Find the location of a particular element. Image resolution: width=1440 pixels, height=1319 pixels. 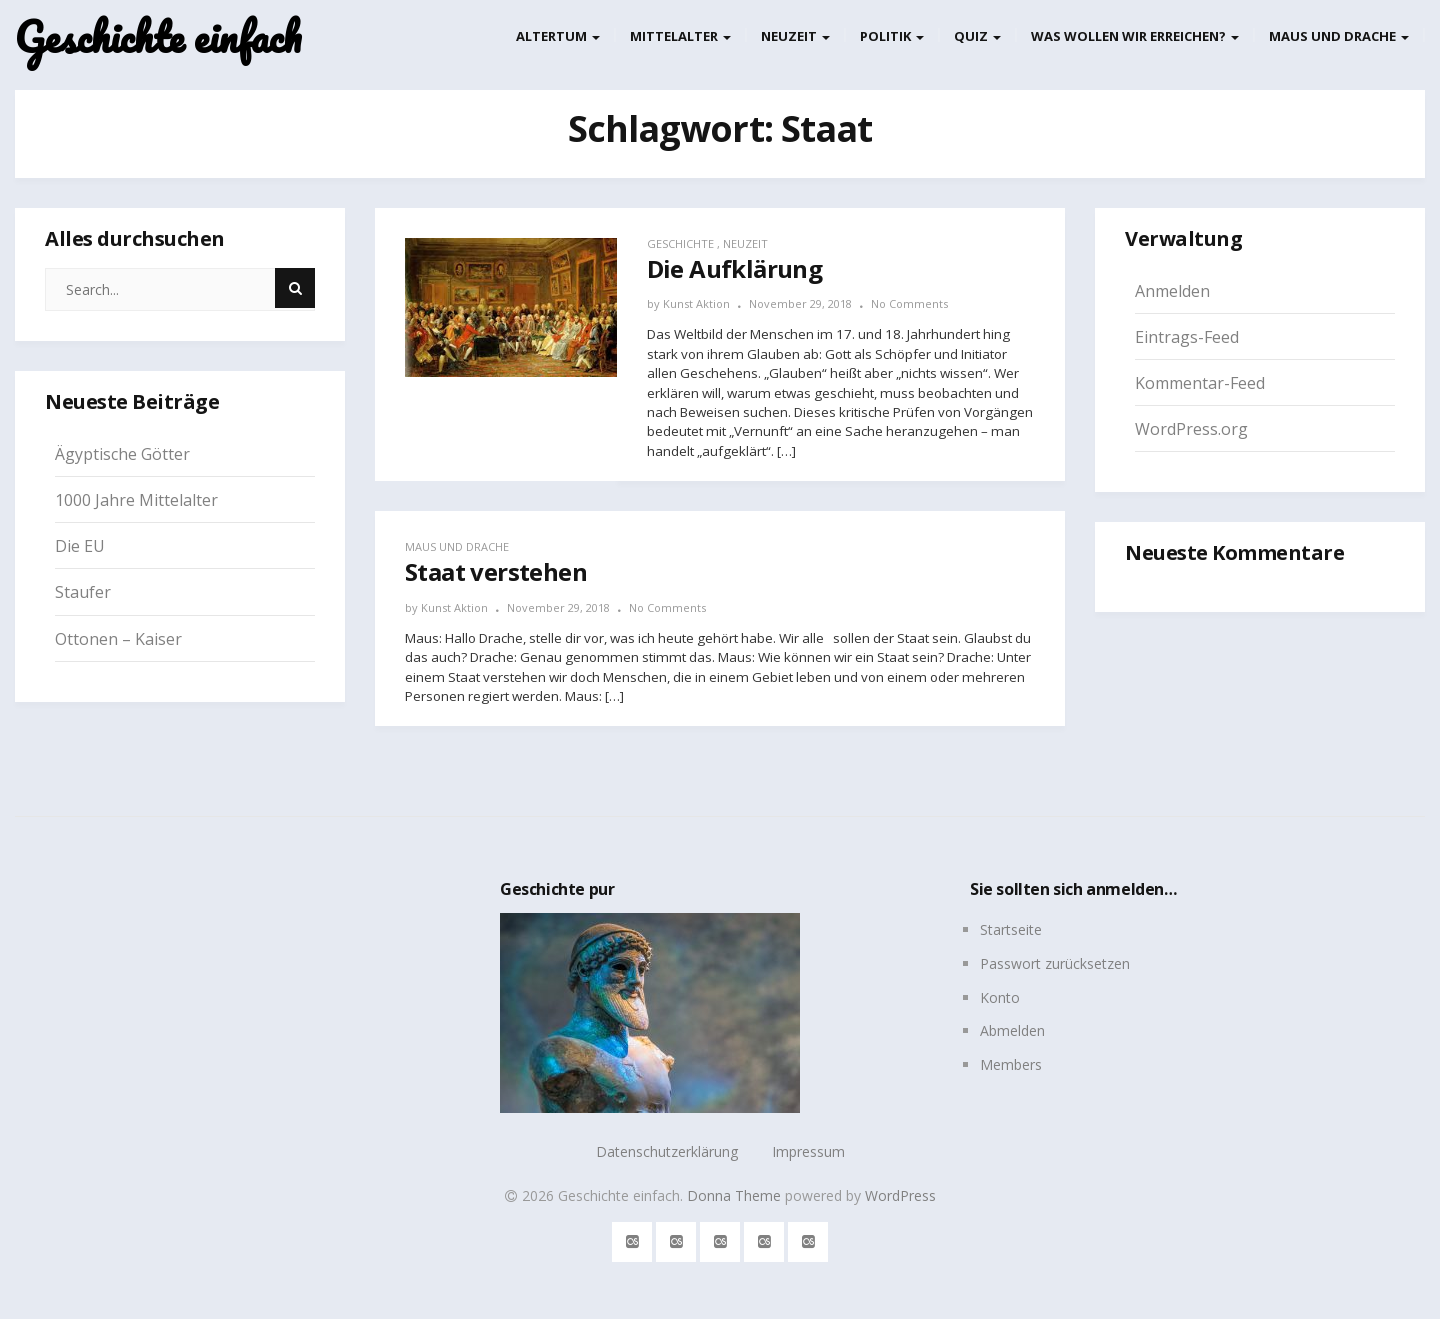

WordPress is located at coordinates (900, 1195).